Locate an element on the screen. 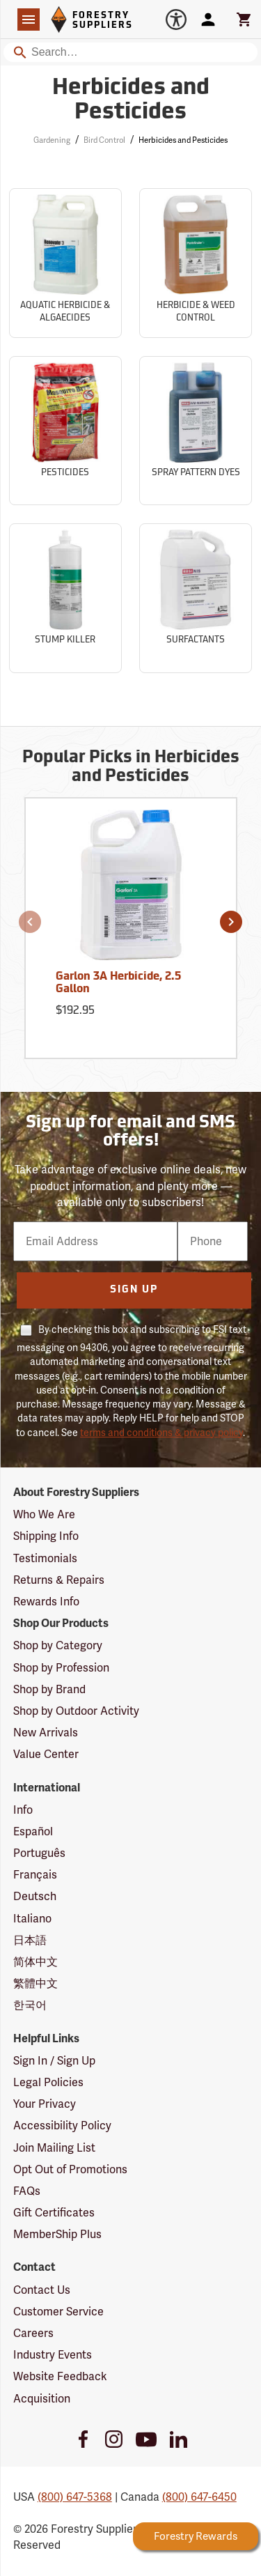 The height and width of the screenshot is (2576, 261). Your Privacy is located at coordinates (44, 2104).